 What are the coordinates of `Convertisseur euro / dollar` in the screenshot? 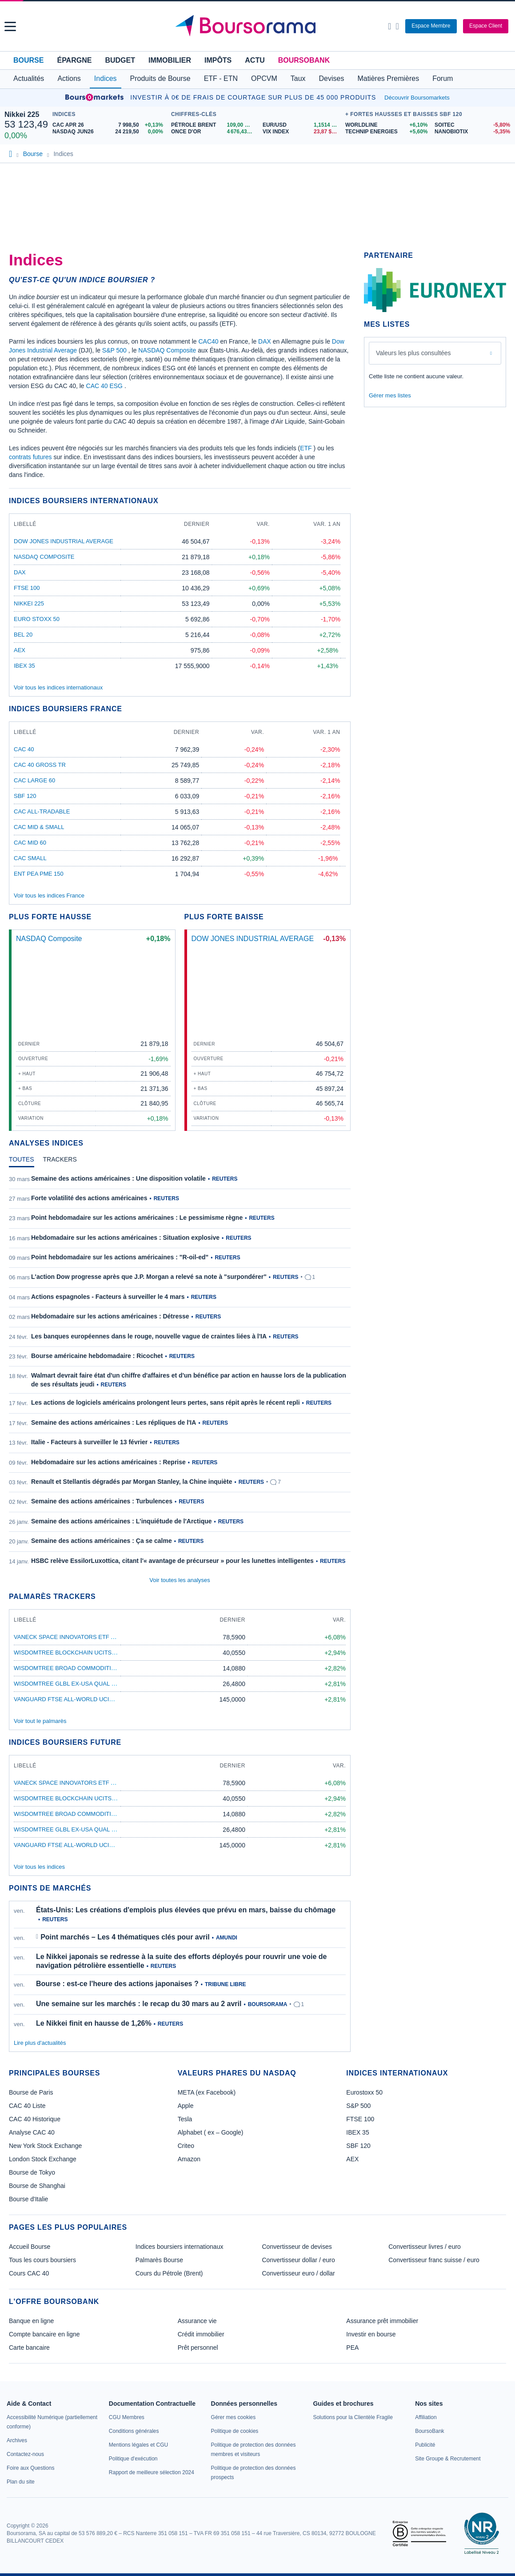 It's located at (298, 2273).